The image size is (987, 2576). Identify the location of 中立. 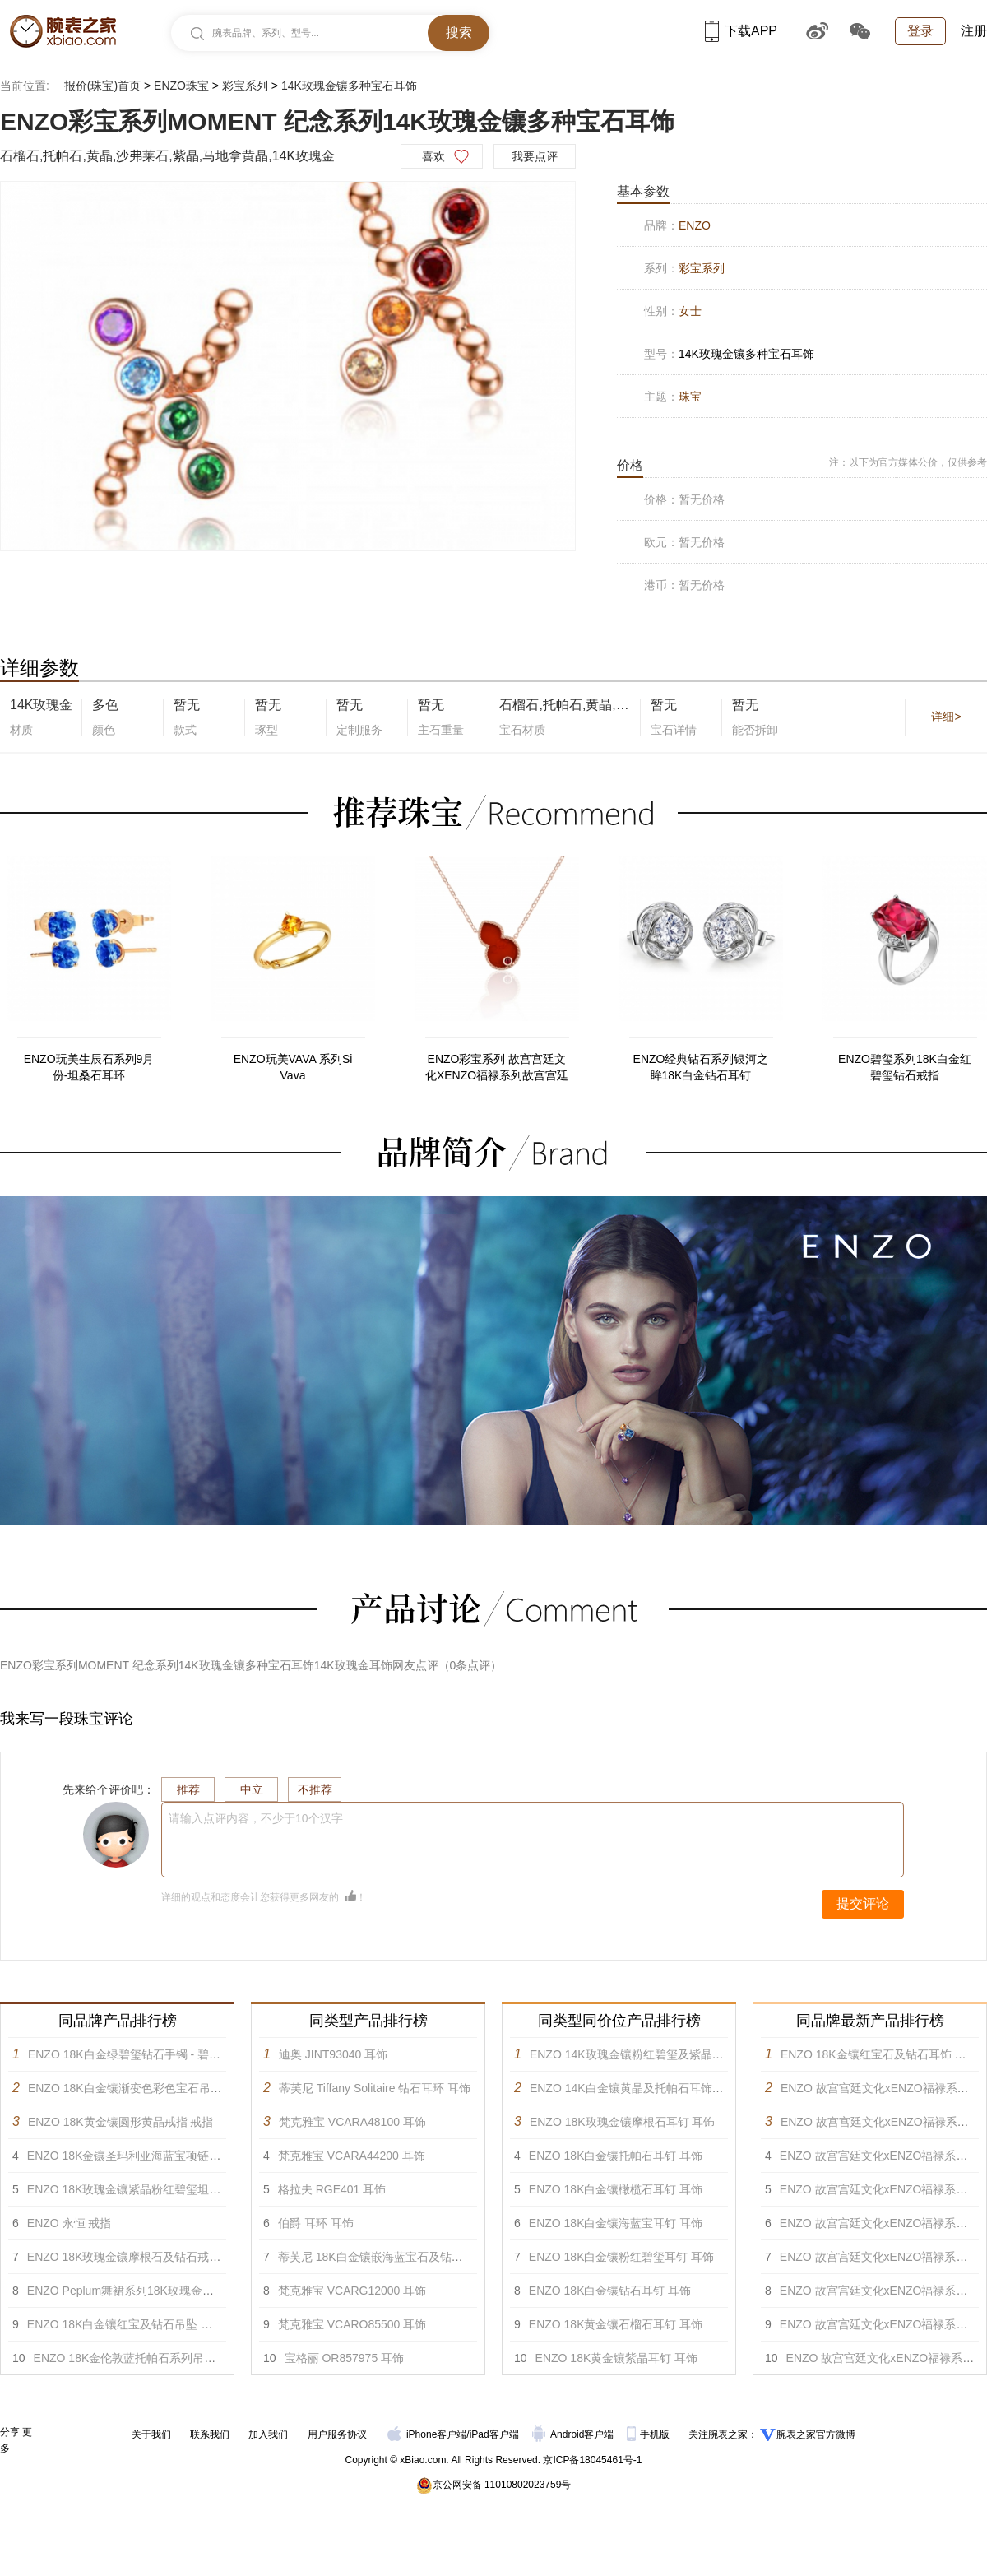
(251, 1789).